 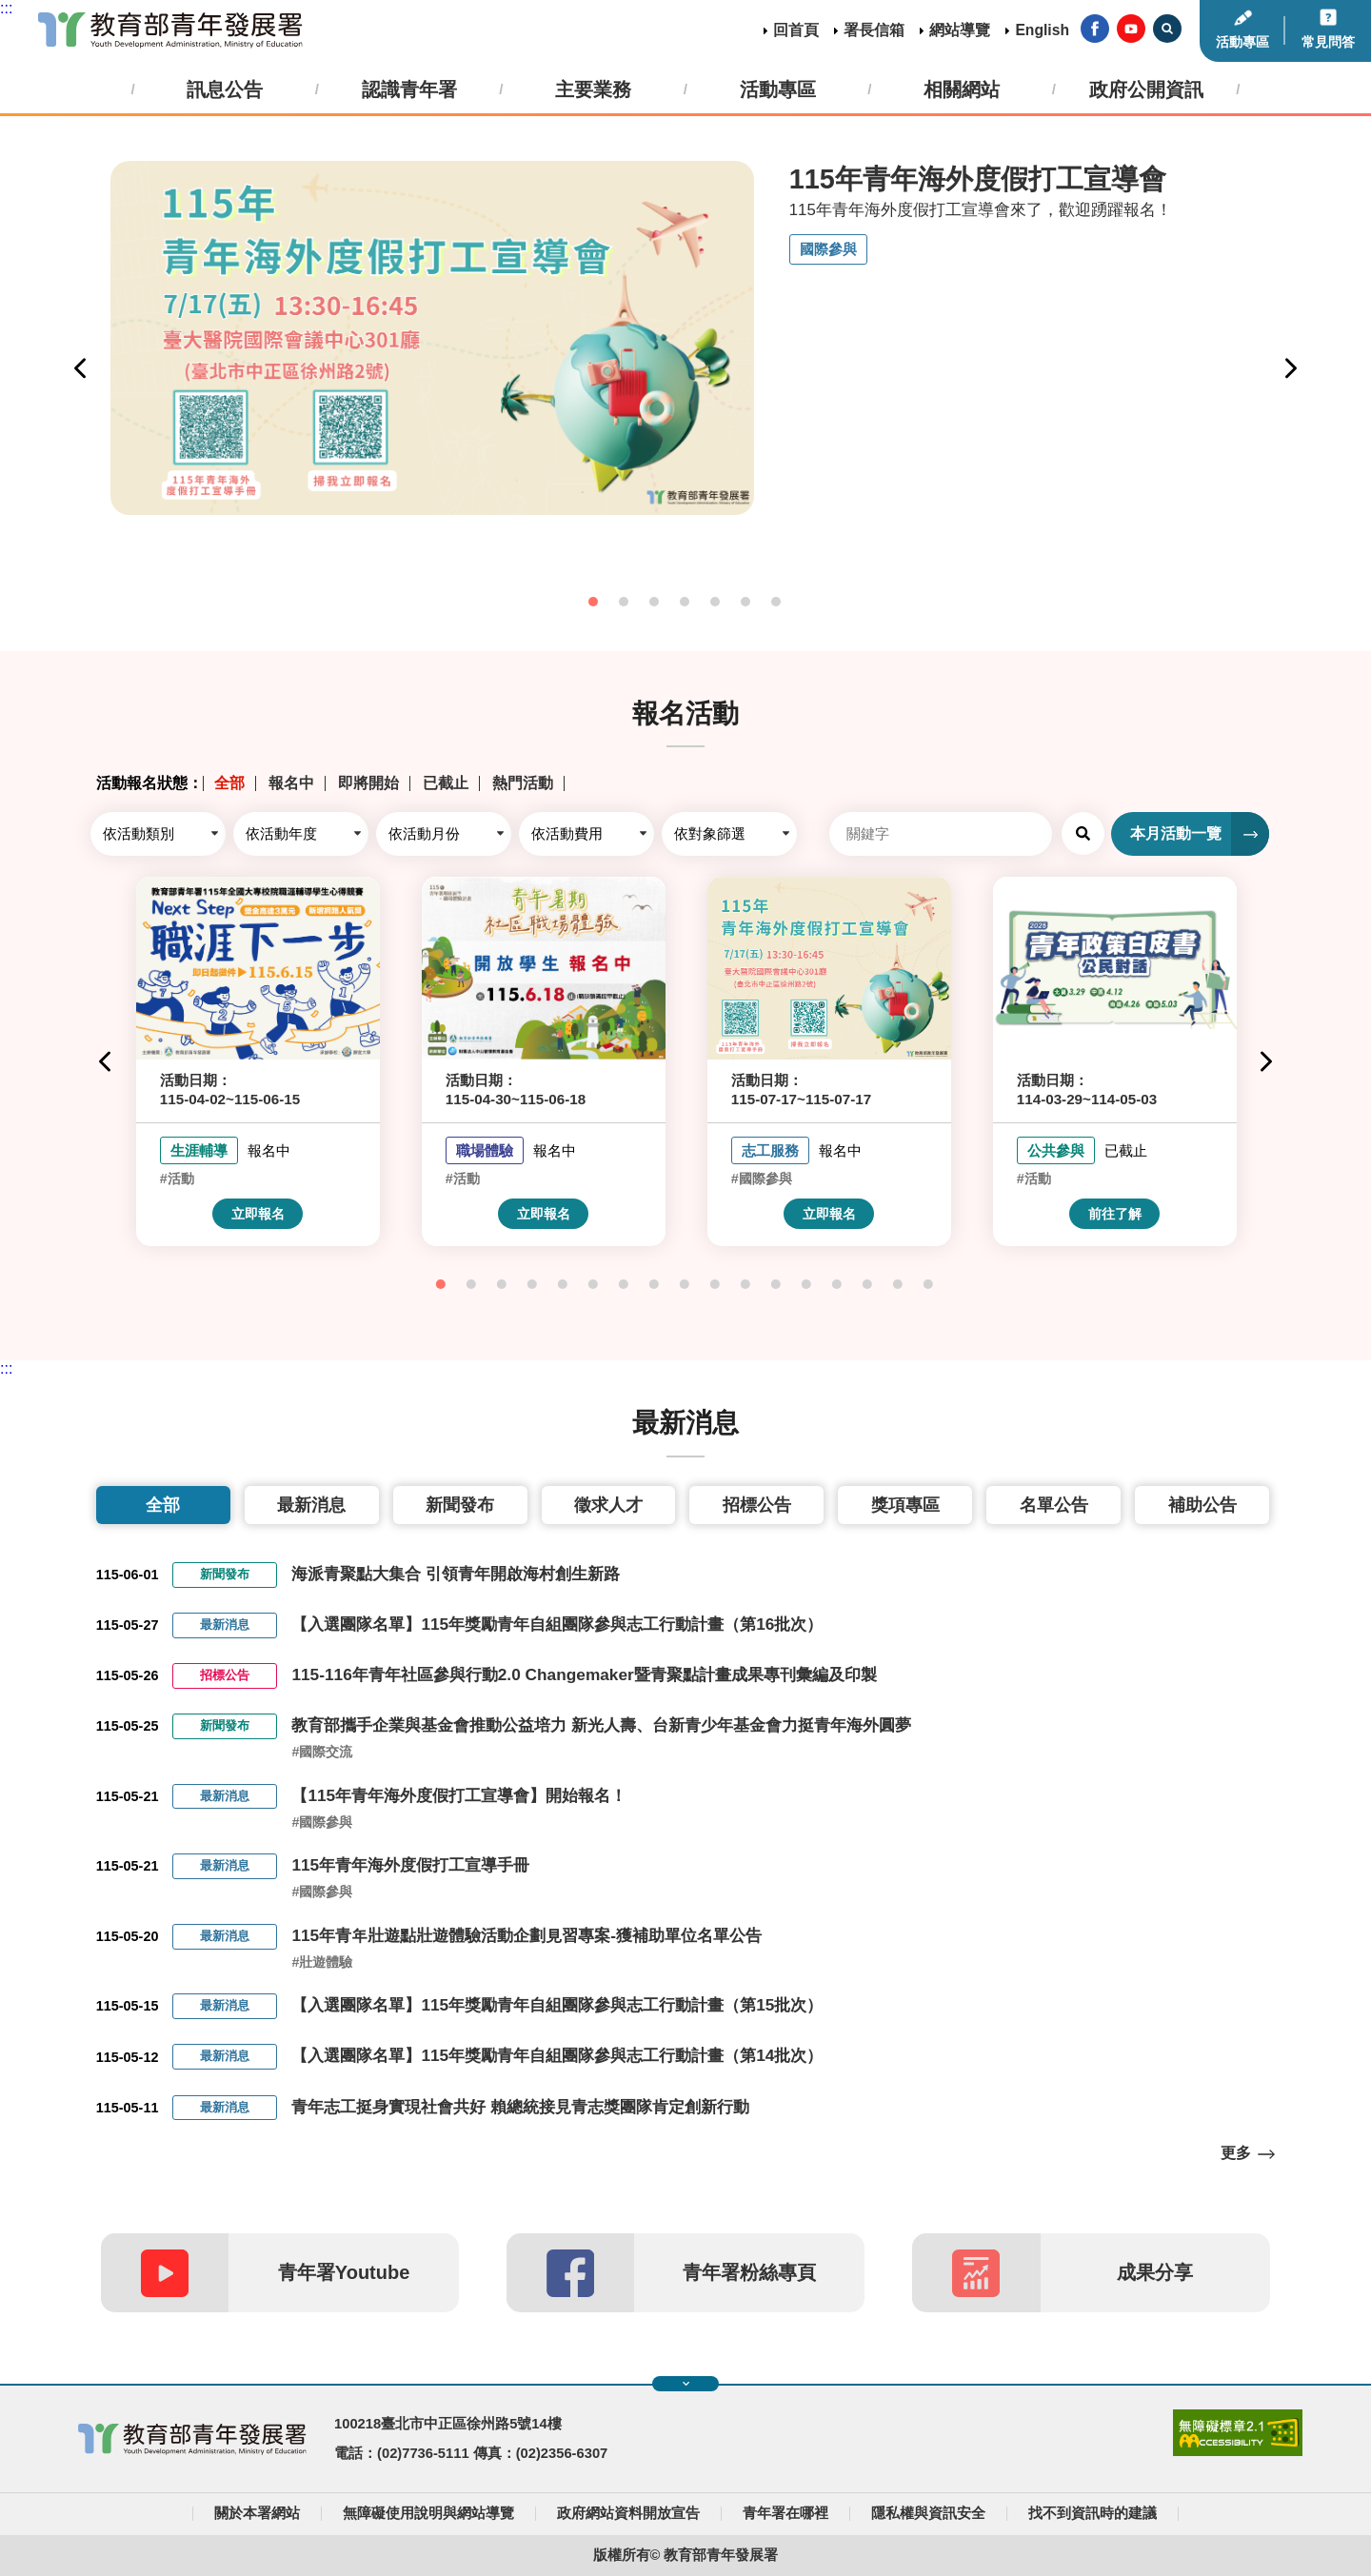 I want to click on 青年志工挺身實現社會共好 賴總統接見青志獎團隊肯定創新行動, so click(x=520, y=2106).